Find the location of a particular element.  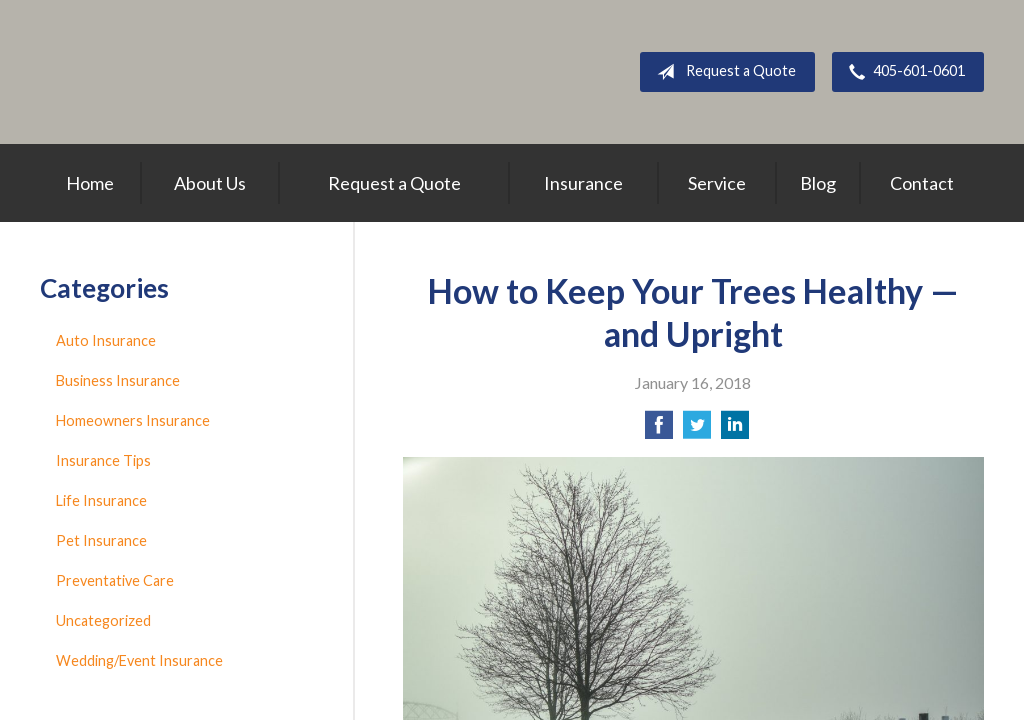

Contact is located at coordinates (922, 183).